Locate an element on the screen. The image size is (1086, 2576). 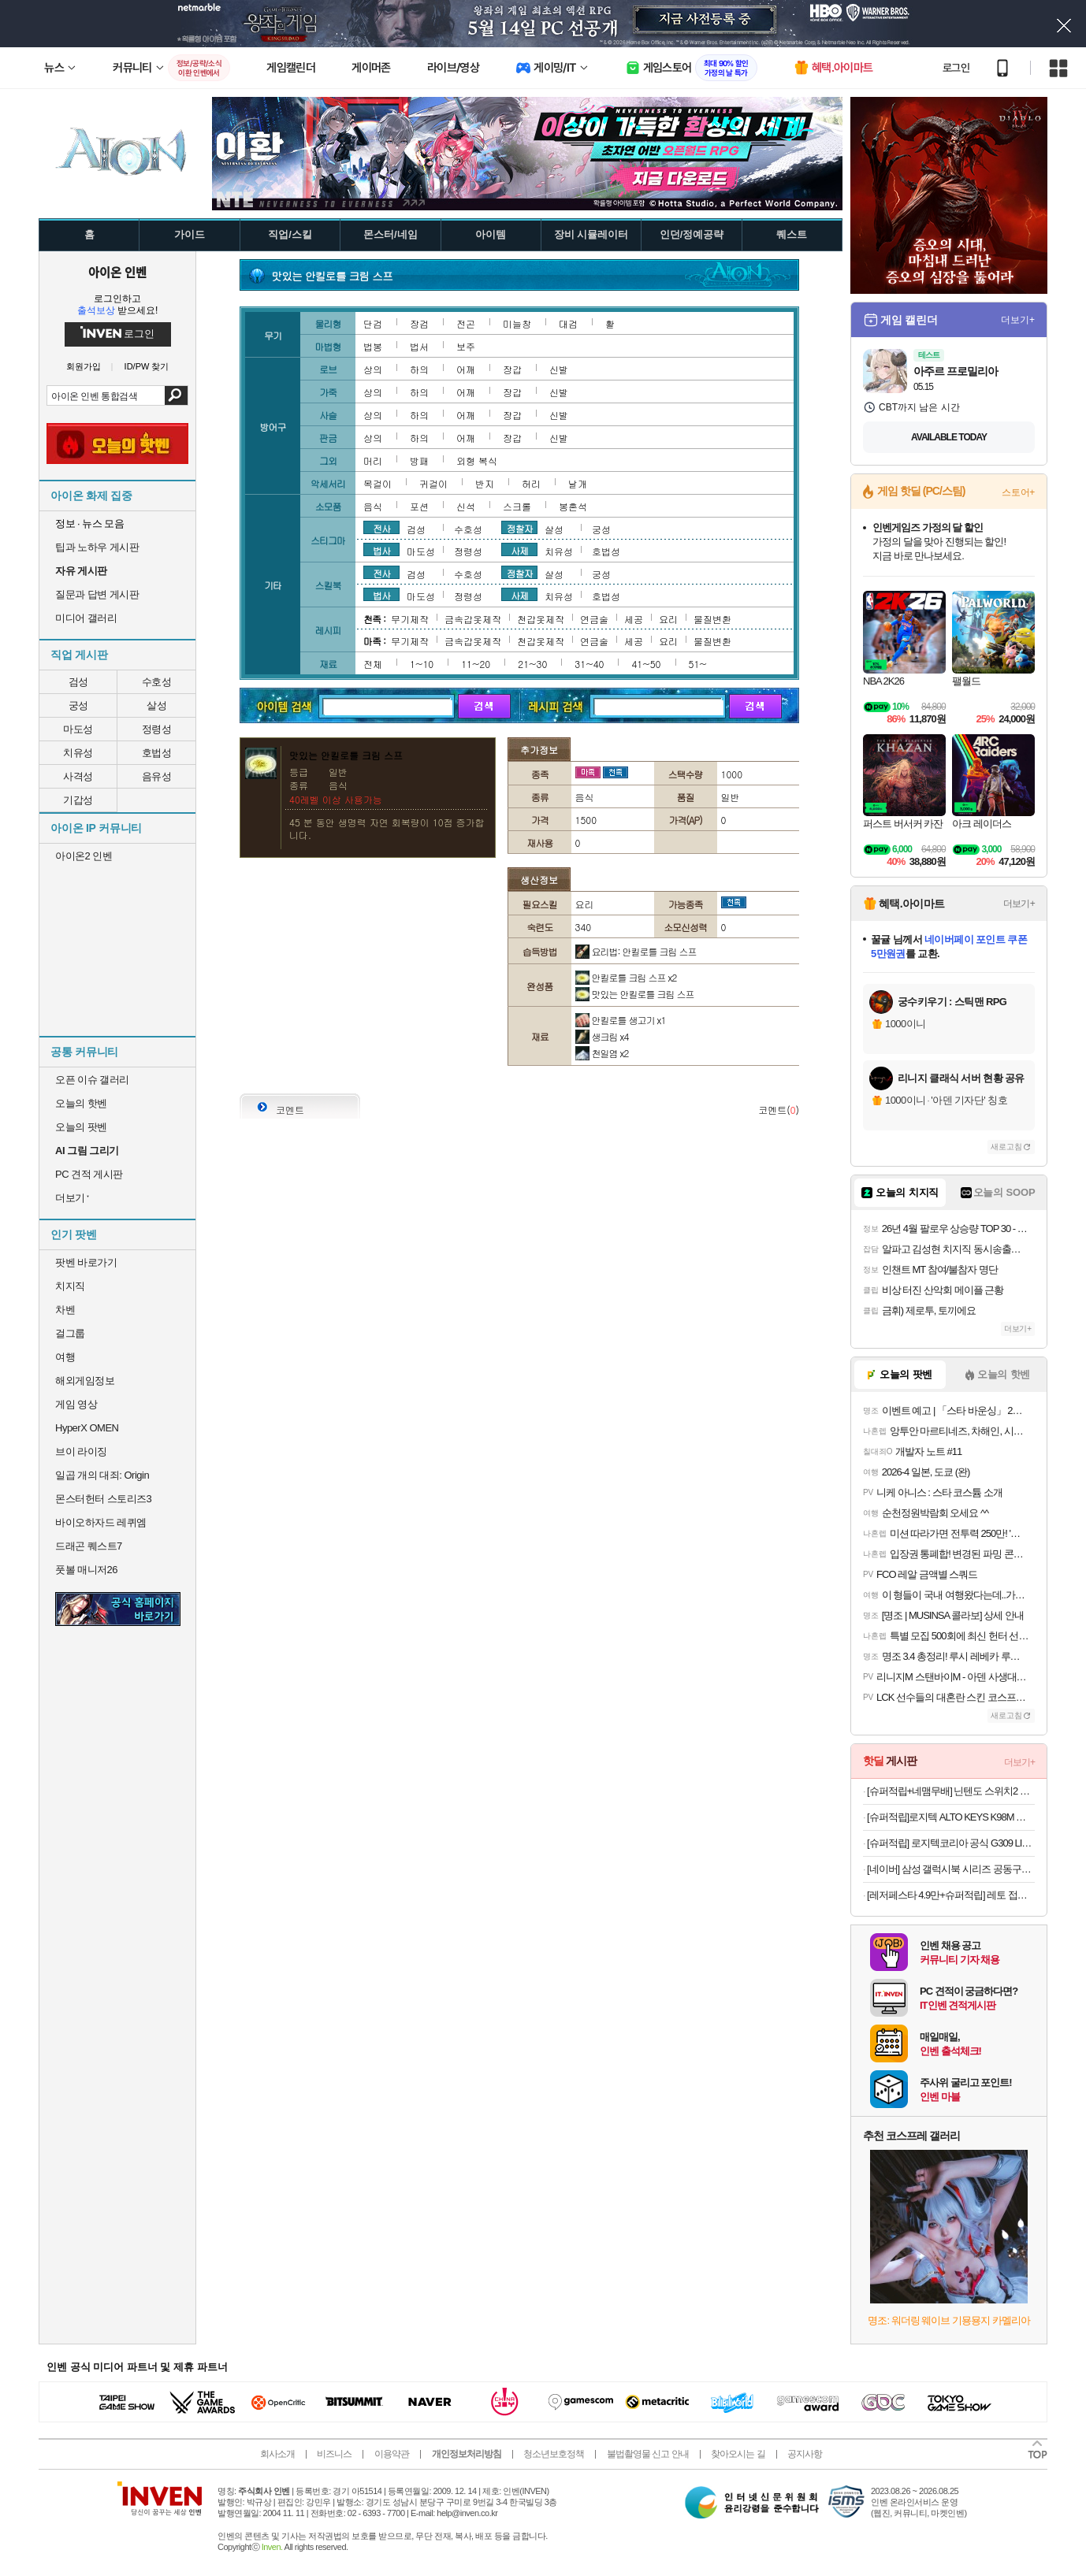
해외게임정보 is located at coordinates (84, 1380).